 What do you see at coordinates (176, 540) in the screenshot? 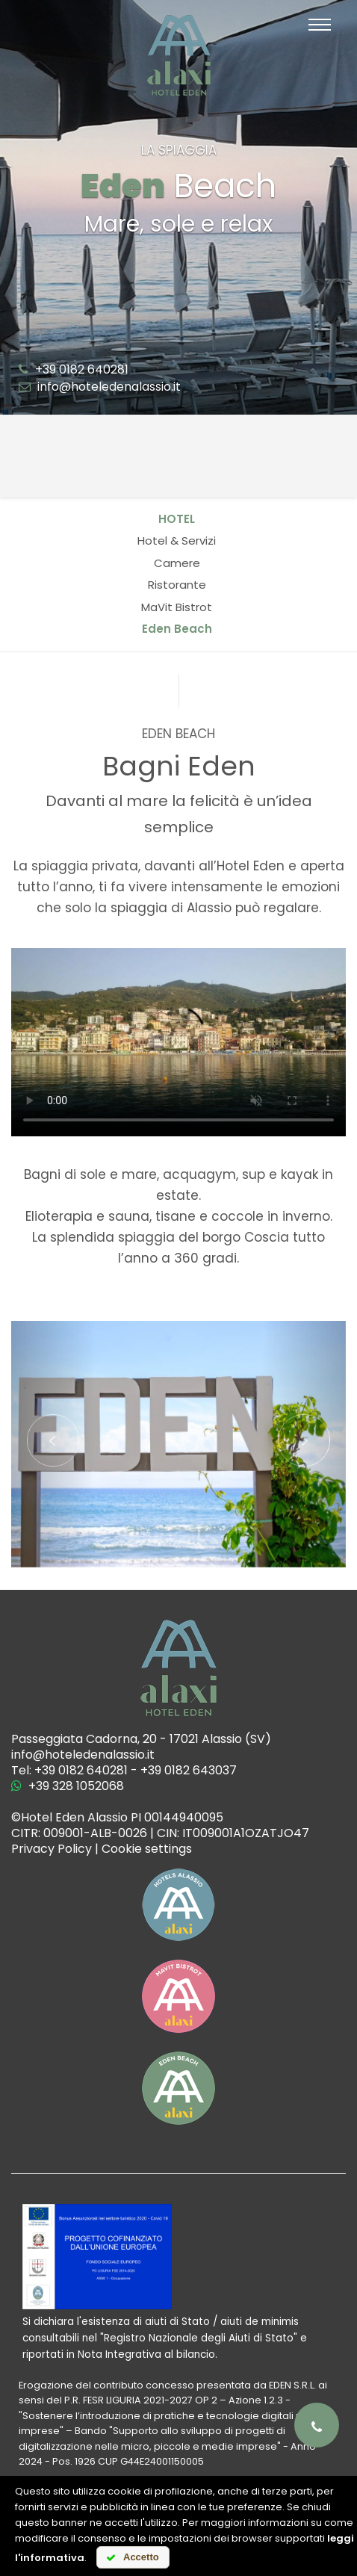
I see `Hotel & Servizi` at bounding box center [176, 540].